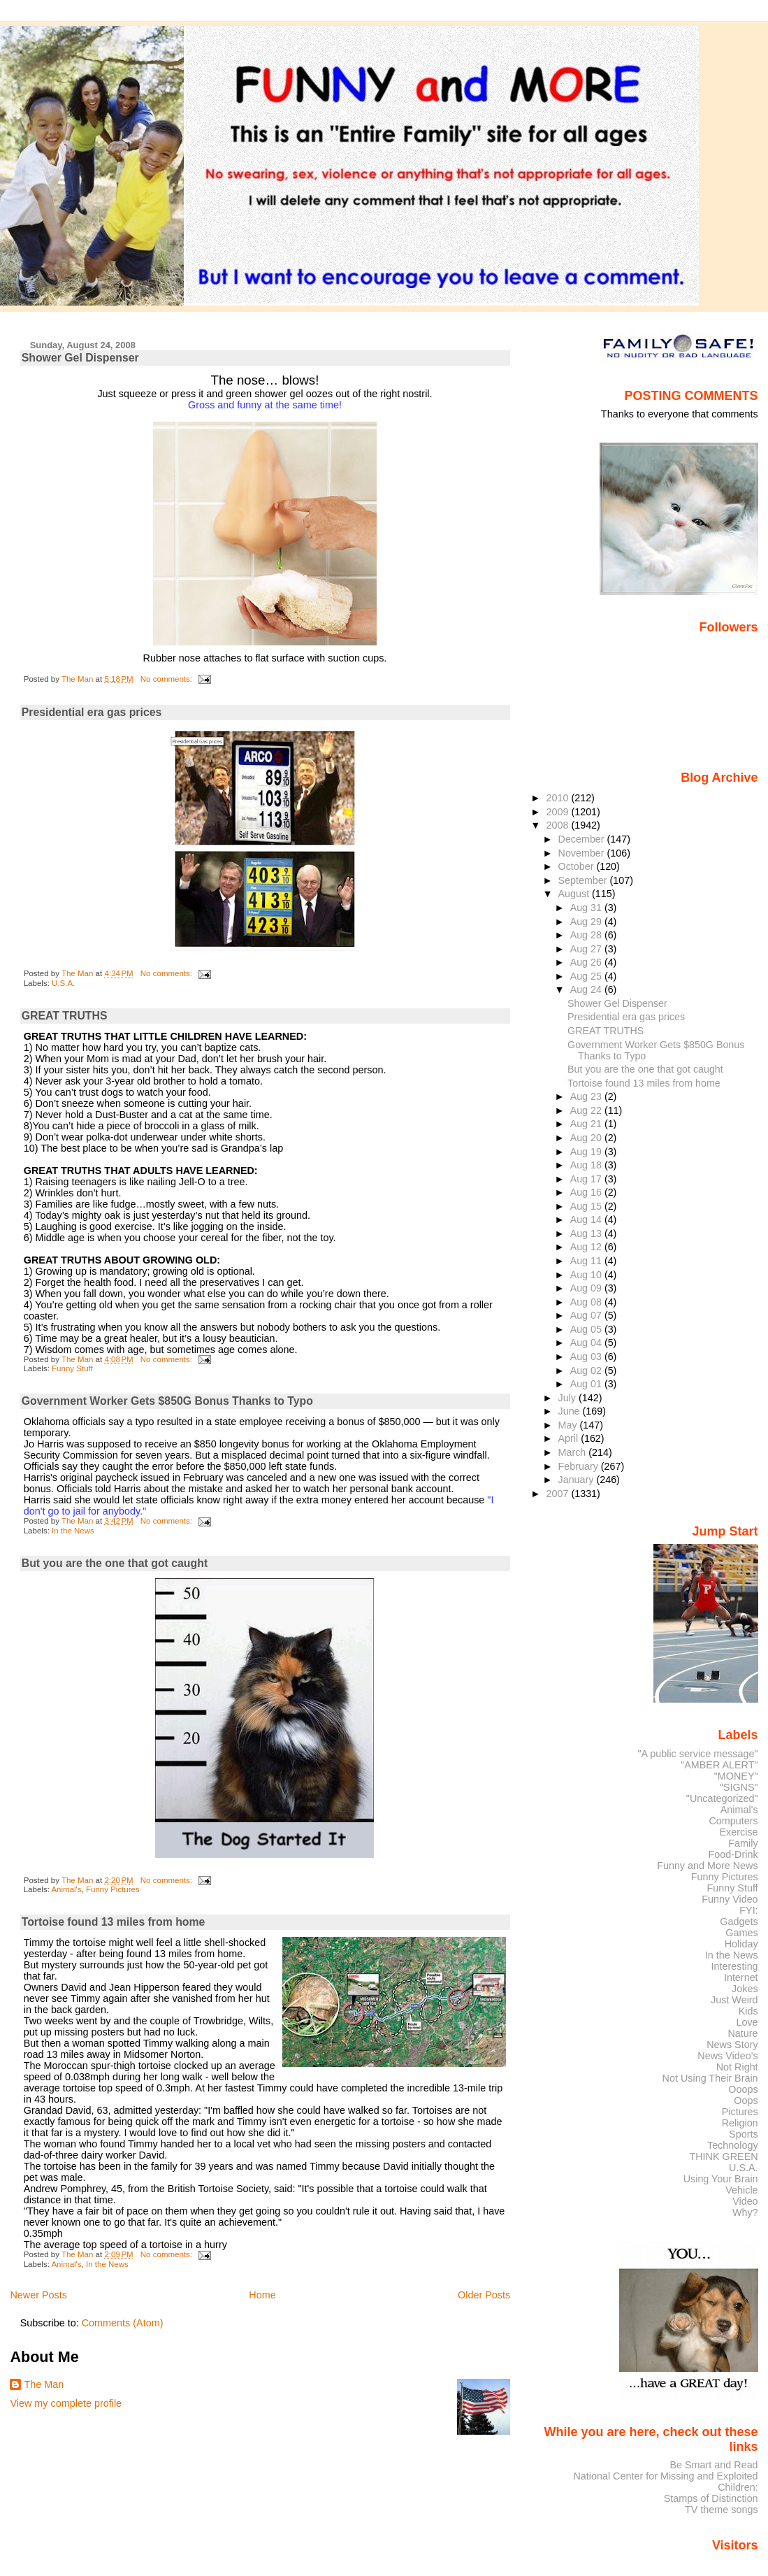 The image size is (768, 2576). I want to click on Aug 11, so click(587, 1260).